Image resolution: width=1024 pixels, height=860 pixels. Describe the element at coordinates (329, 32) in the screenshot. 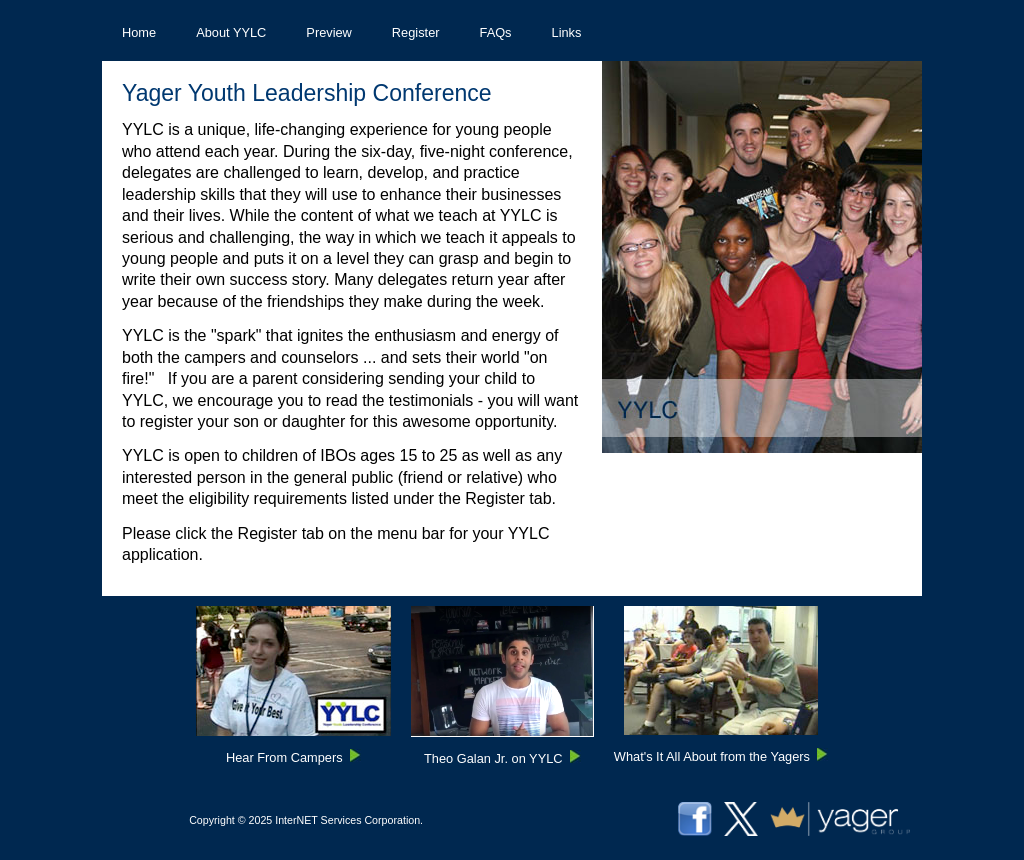

I see `Preview` at that location.